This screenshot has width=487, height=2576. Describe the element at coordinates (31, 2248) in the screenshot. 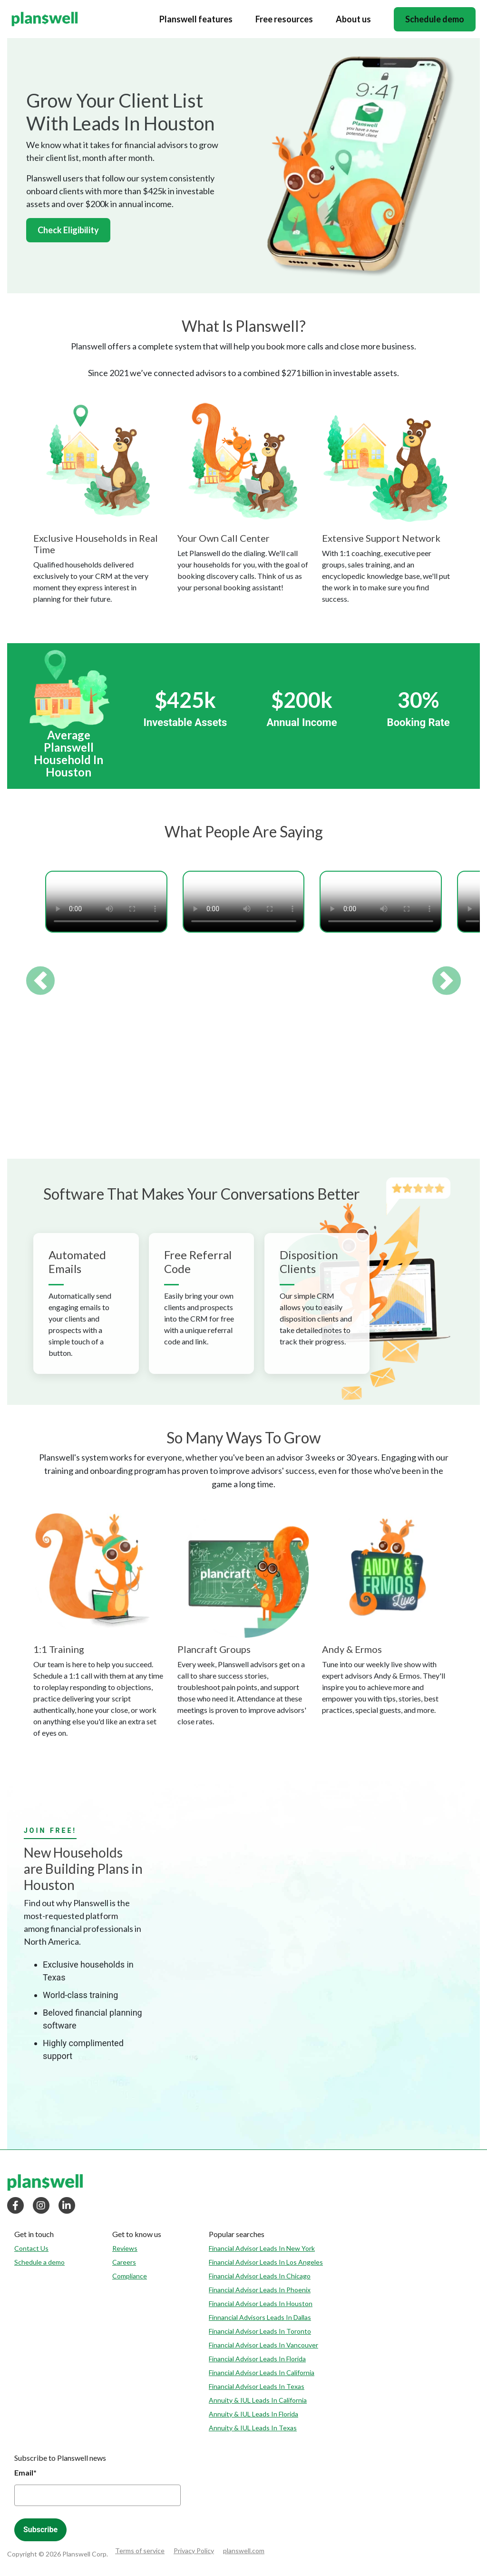

I see `Contact Us [menuitem]` at that location.